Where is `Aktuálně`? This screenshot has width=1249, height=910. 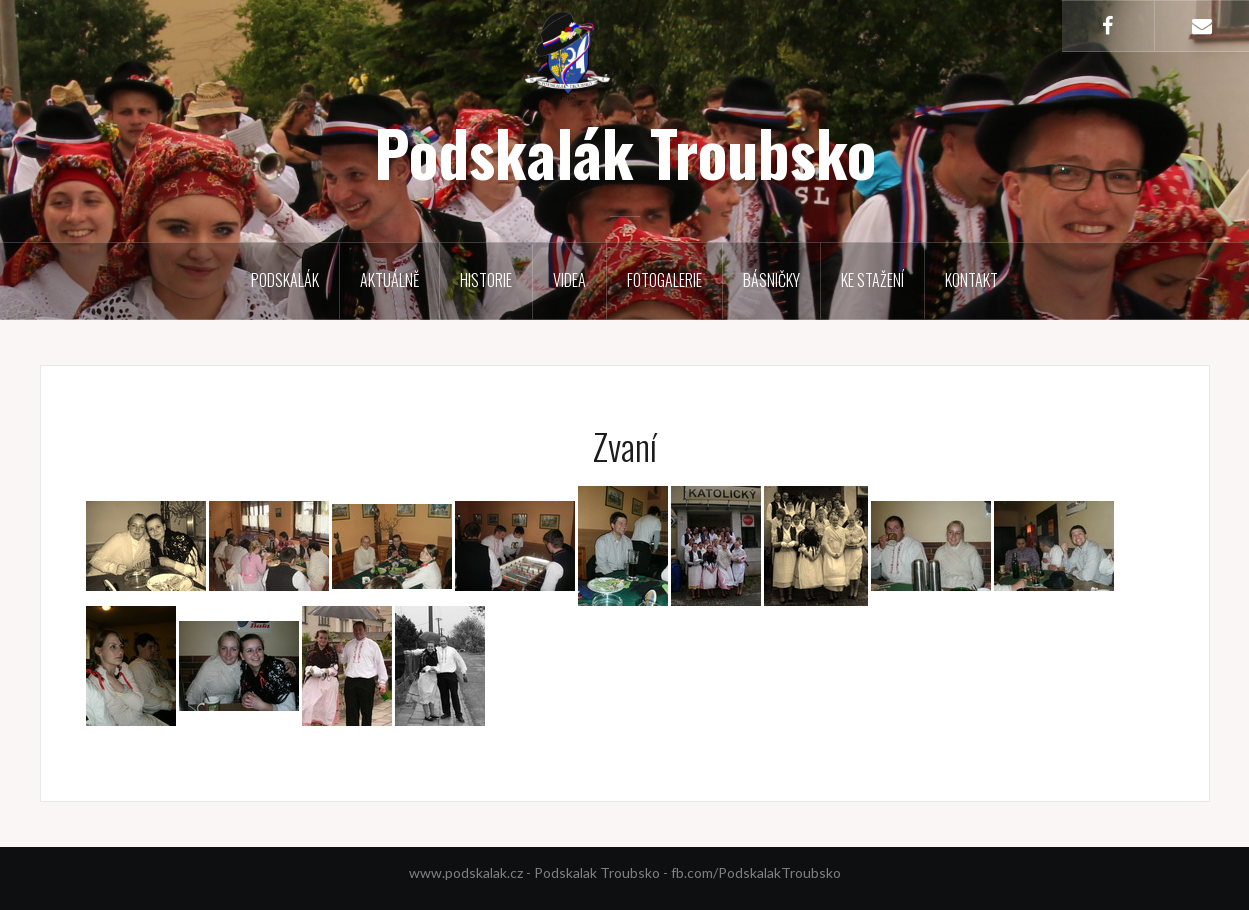
Aktuálně is located at coordinates (389, 280).